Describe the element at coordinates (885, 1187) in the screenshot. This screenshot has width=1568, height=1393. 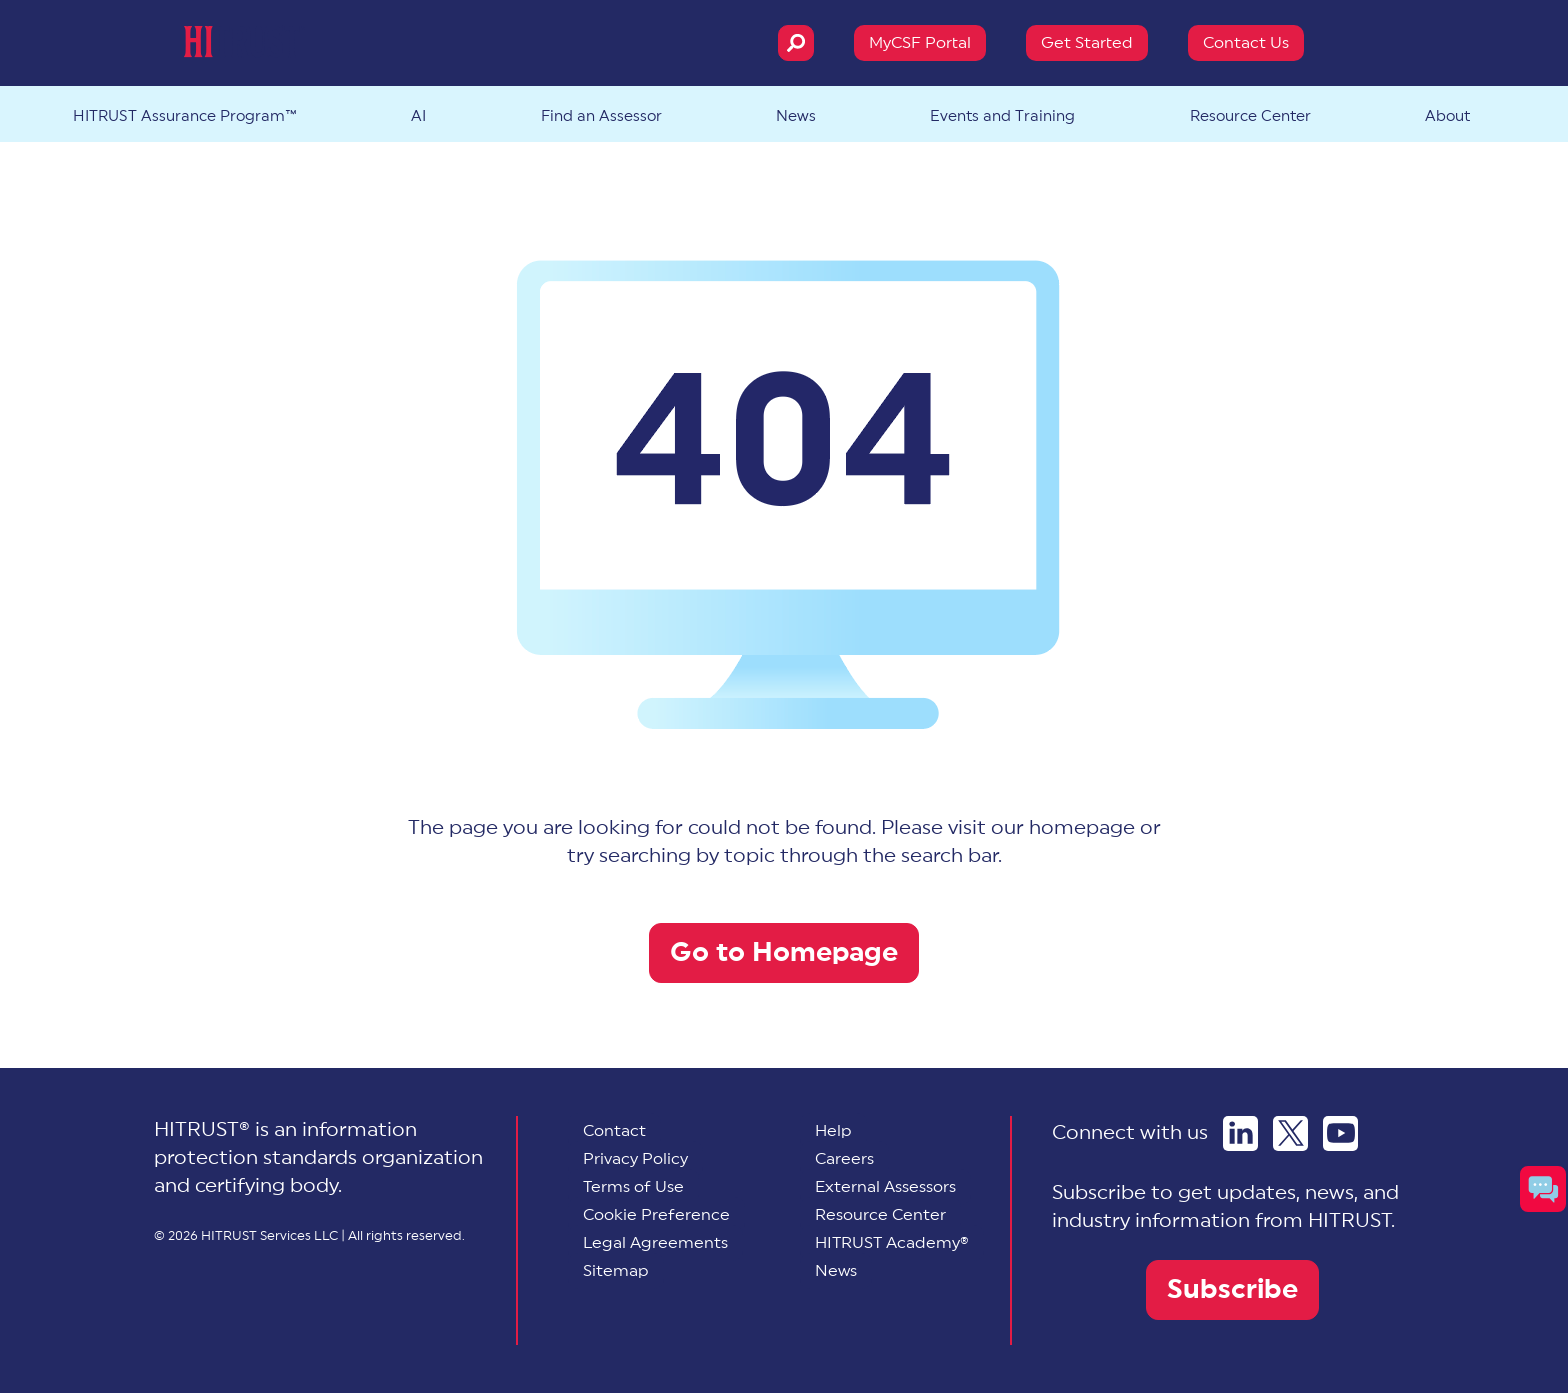
I see `External Assessors [menuitem]` at that location.